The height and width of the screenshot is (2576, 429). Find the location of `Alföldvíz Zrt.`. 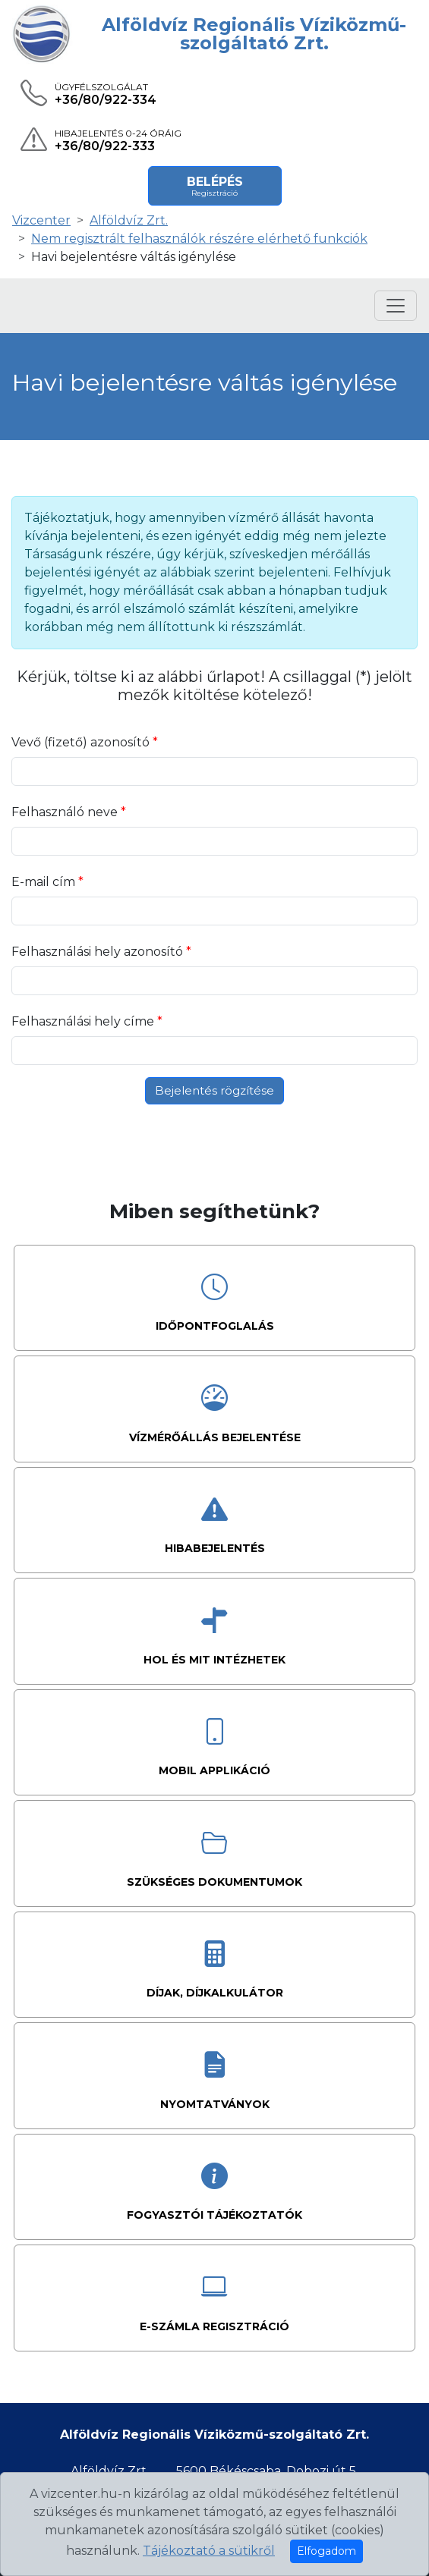

Alföldvíz Zrt. is located at coordinates (129, 220).